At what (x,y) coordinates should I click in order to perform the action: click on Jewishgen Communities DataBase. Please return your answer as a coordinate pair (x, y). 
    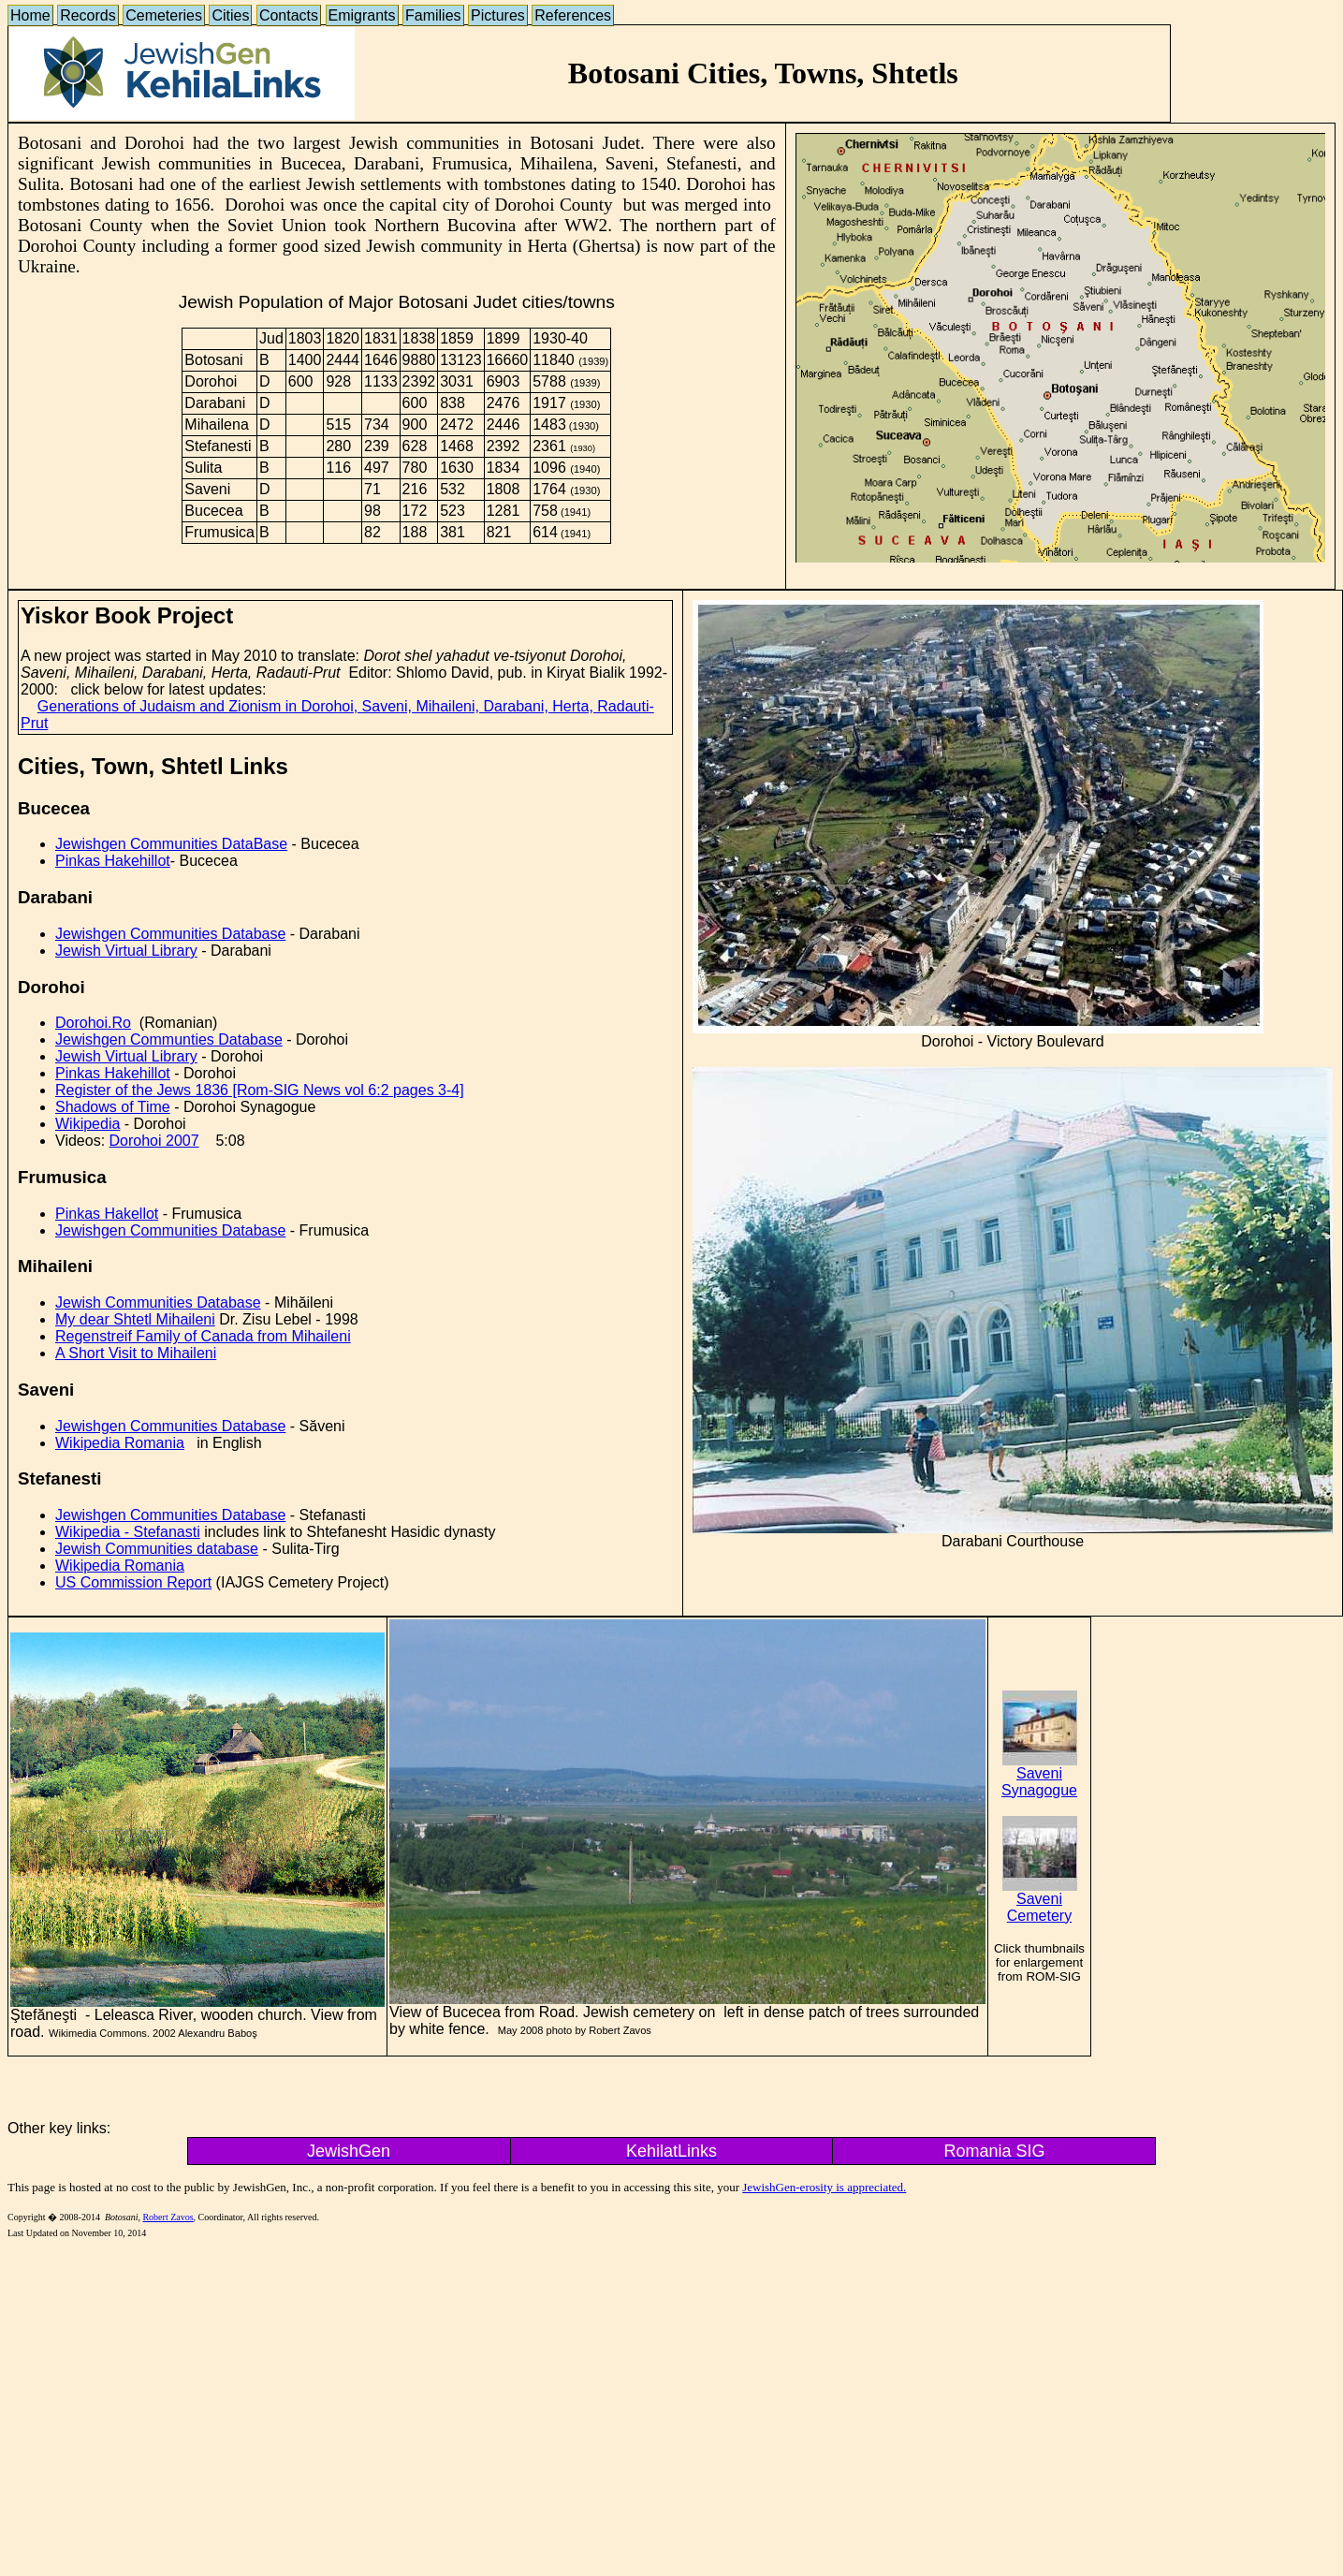
    Looking at the image, I should click on (171, 844).